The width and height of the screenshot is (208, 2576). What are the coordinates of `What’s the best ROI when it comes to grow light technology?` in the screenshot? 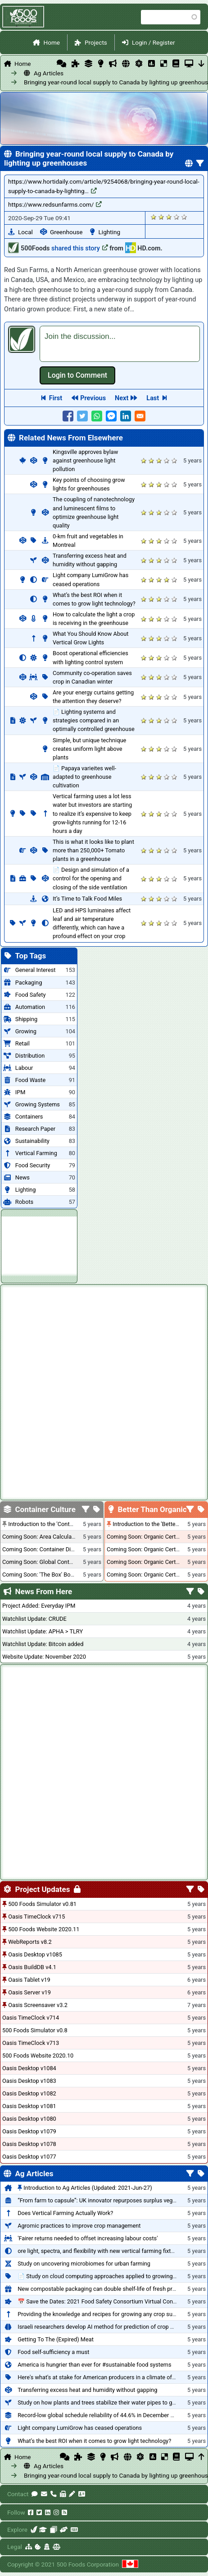 It's located at (94, 2440).